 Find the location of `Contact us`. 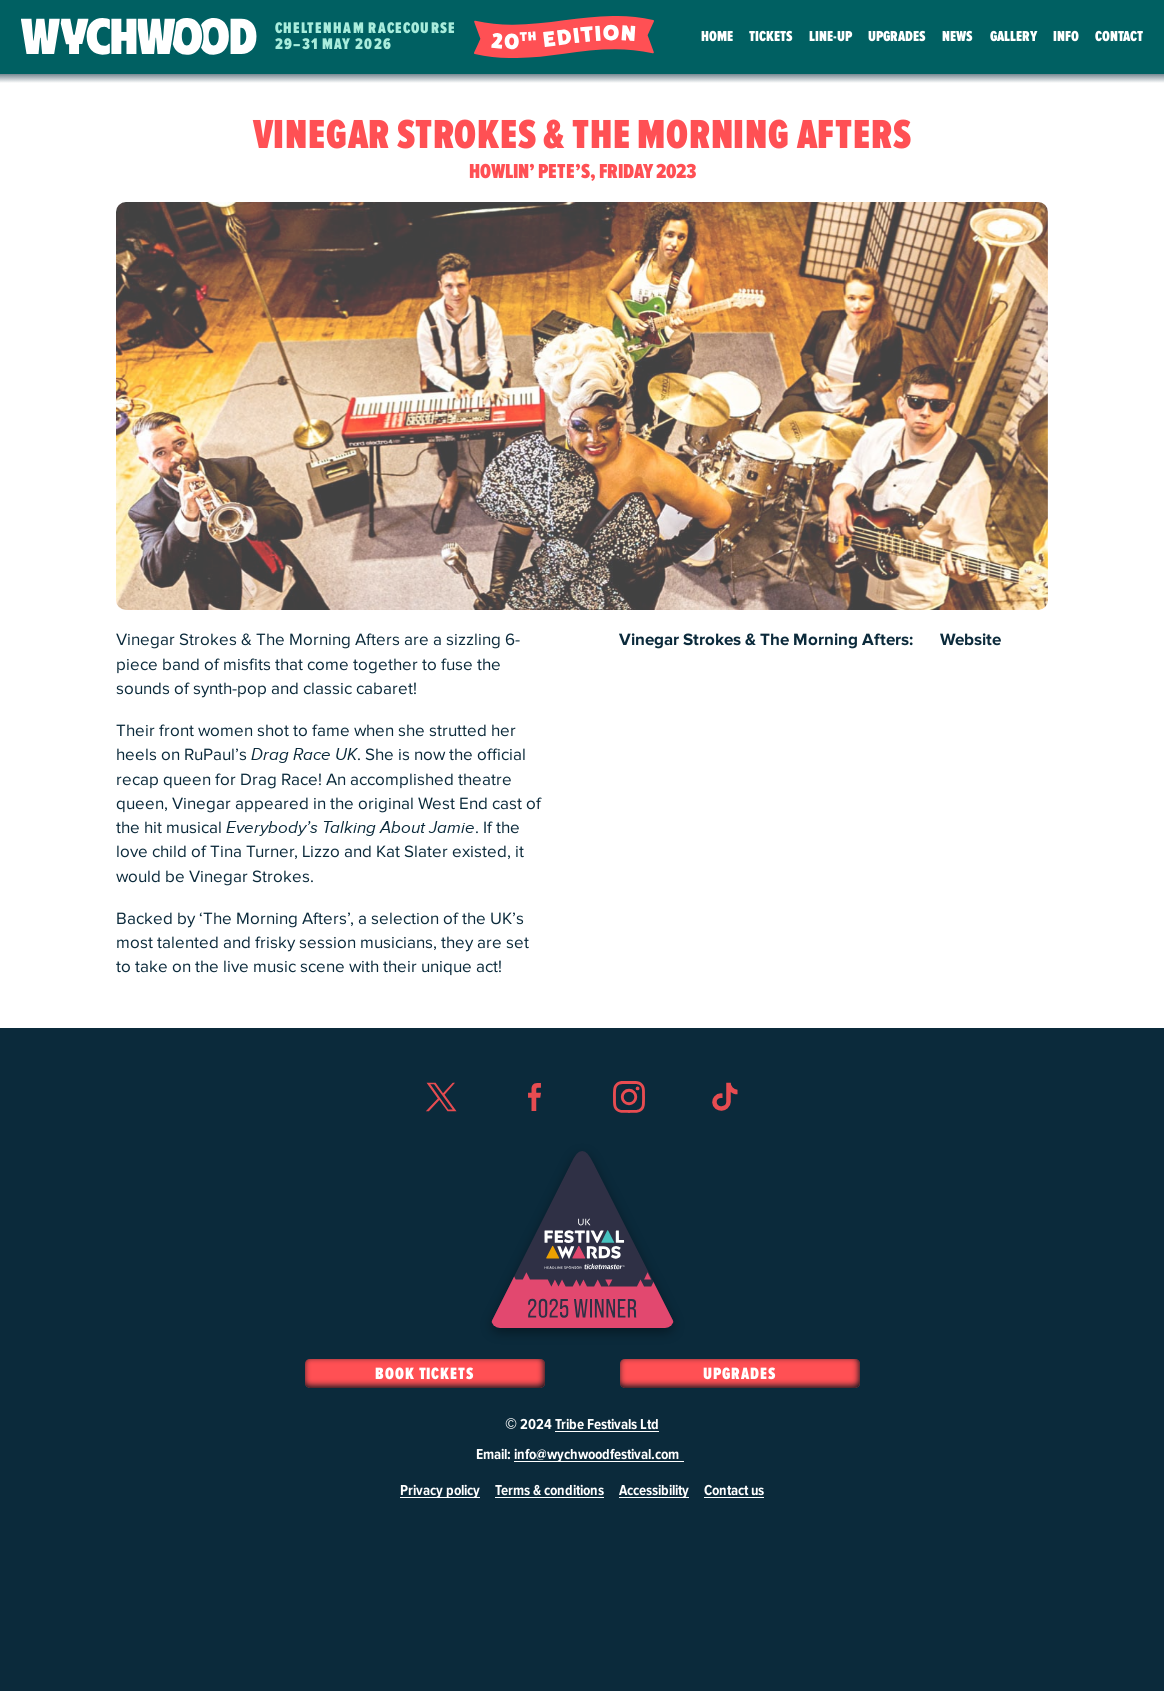

Contact us is located at coordinates (734, 1491).